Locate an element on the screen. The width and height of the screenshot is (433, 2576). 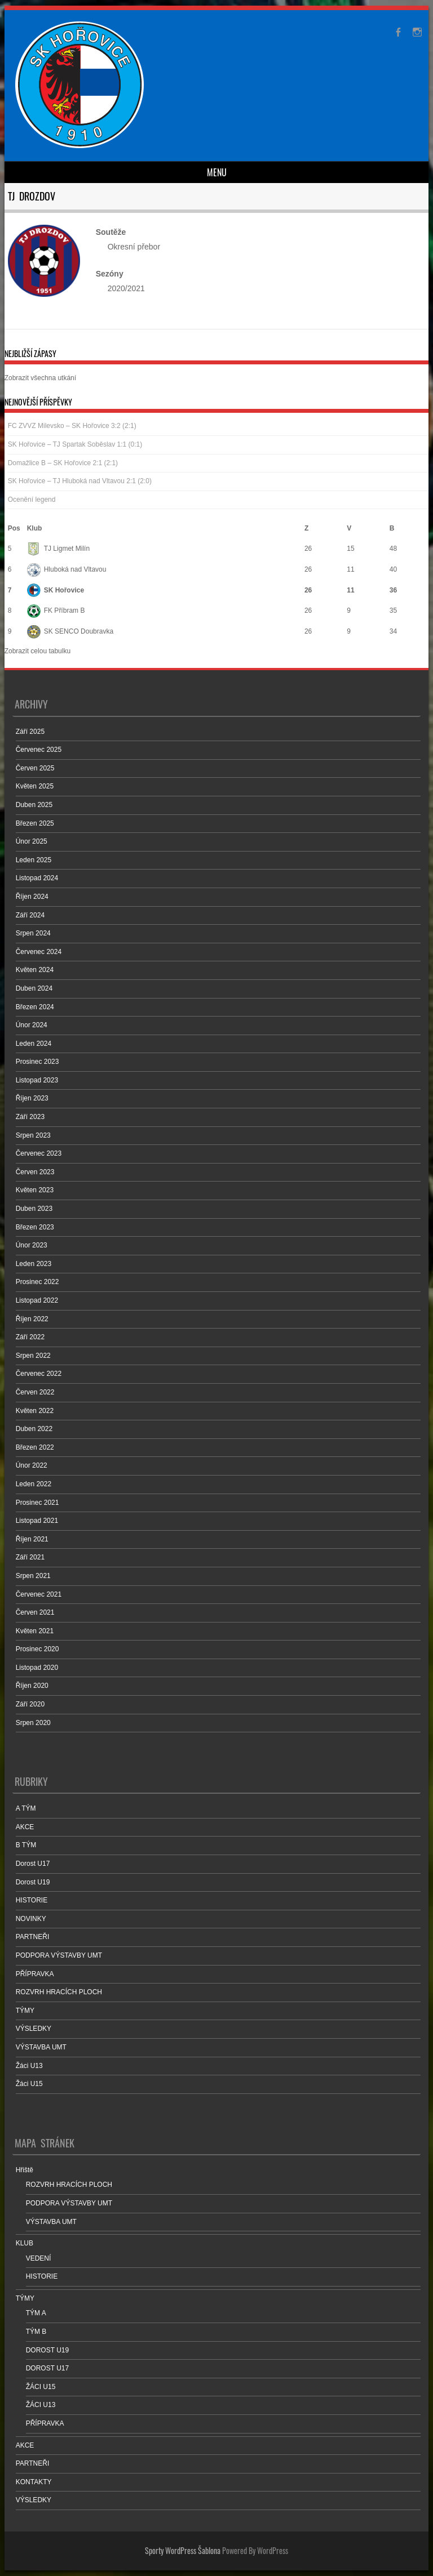
Květen 2022 is located at coordinates (35, 1411).